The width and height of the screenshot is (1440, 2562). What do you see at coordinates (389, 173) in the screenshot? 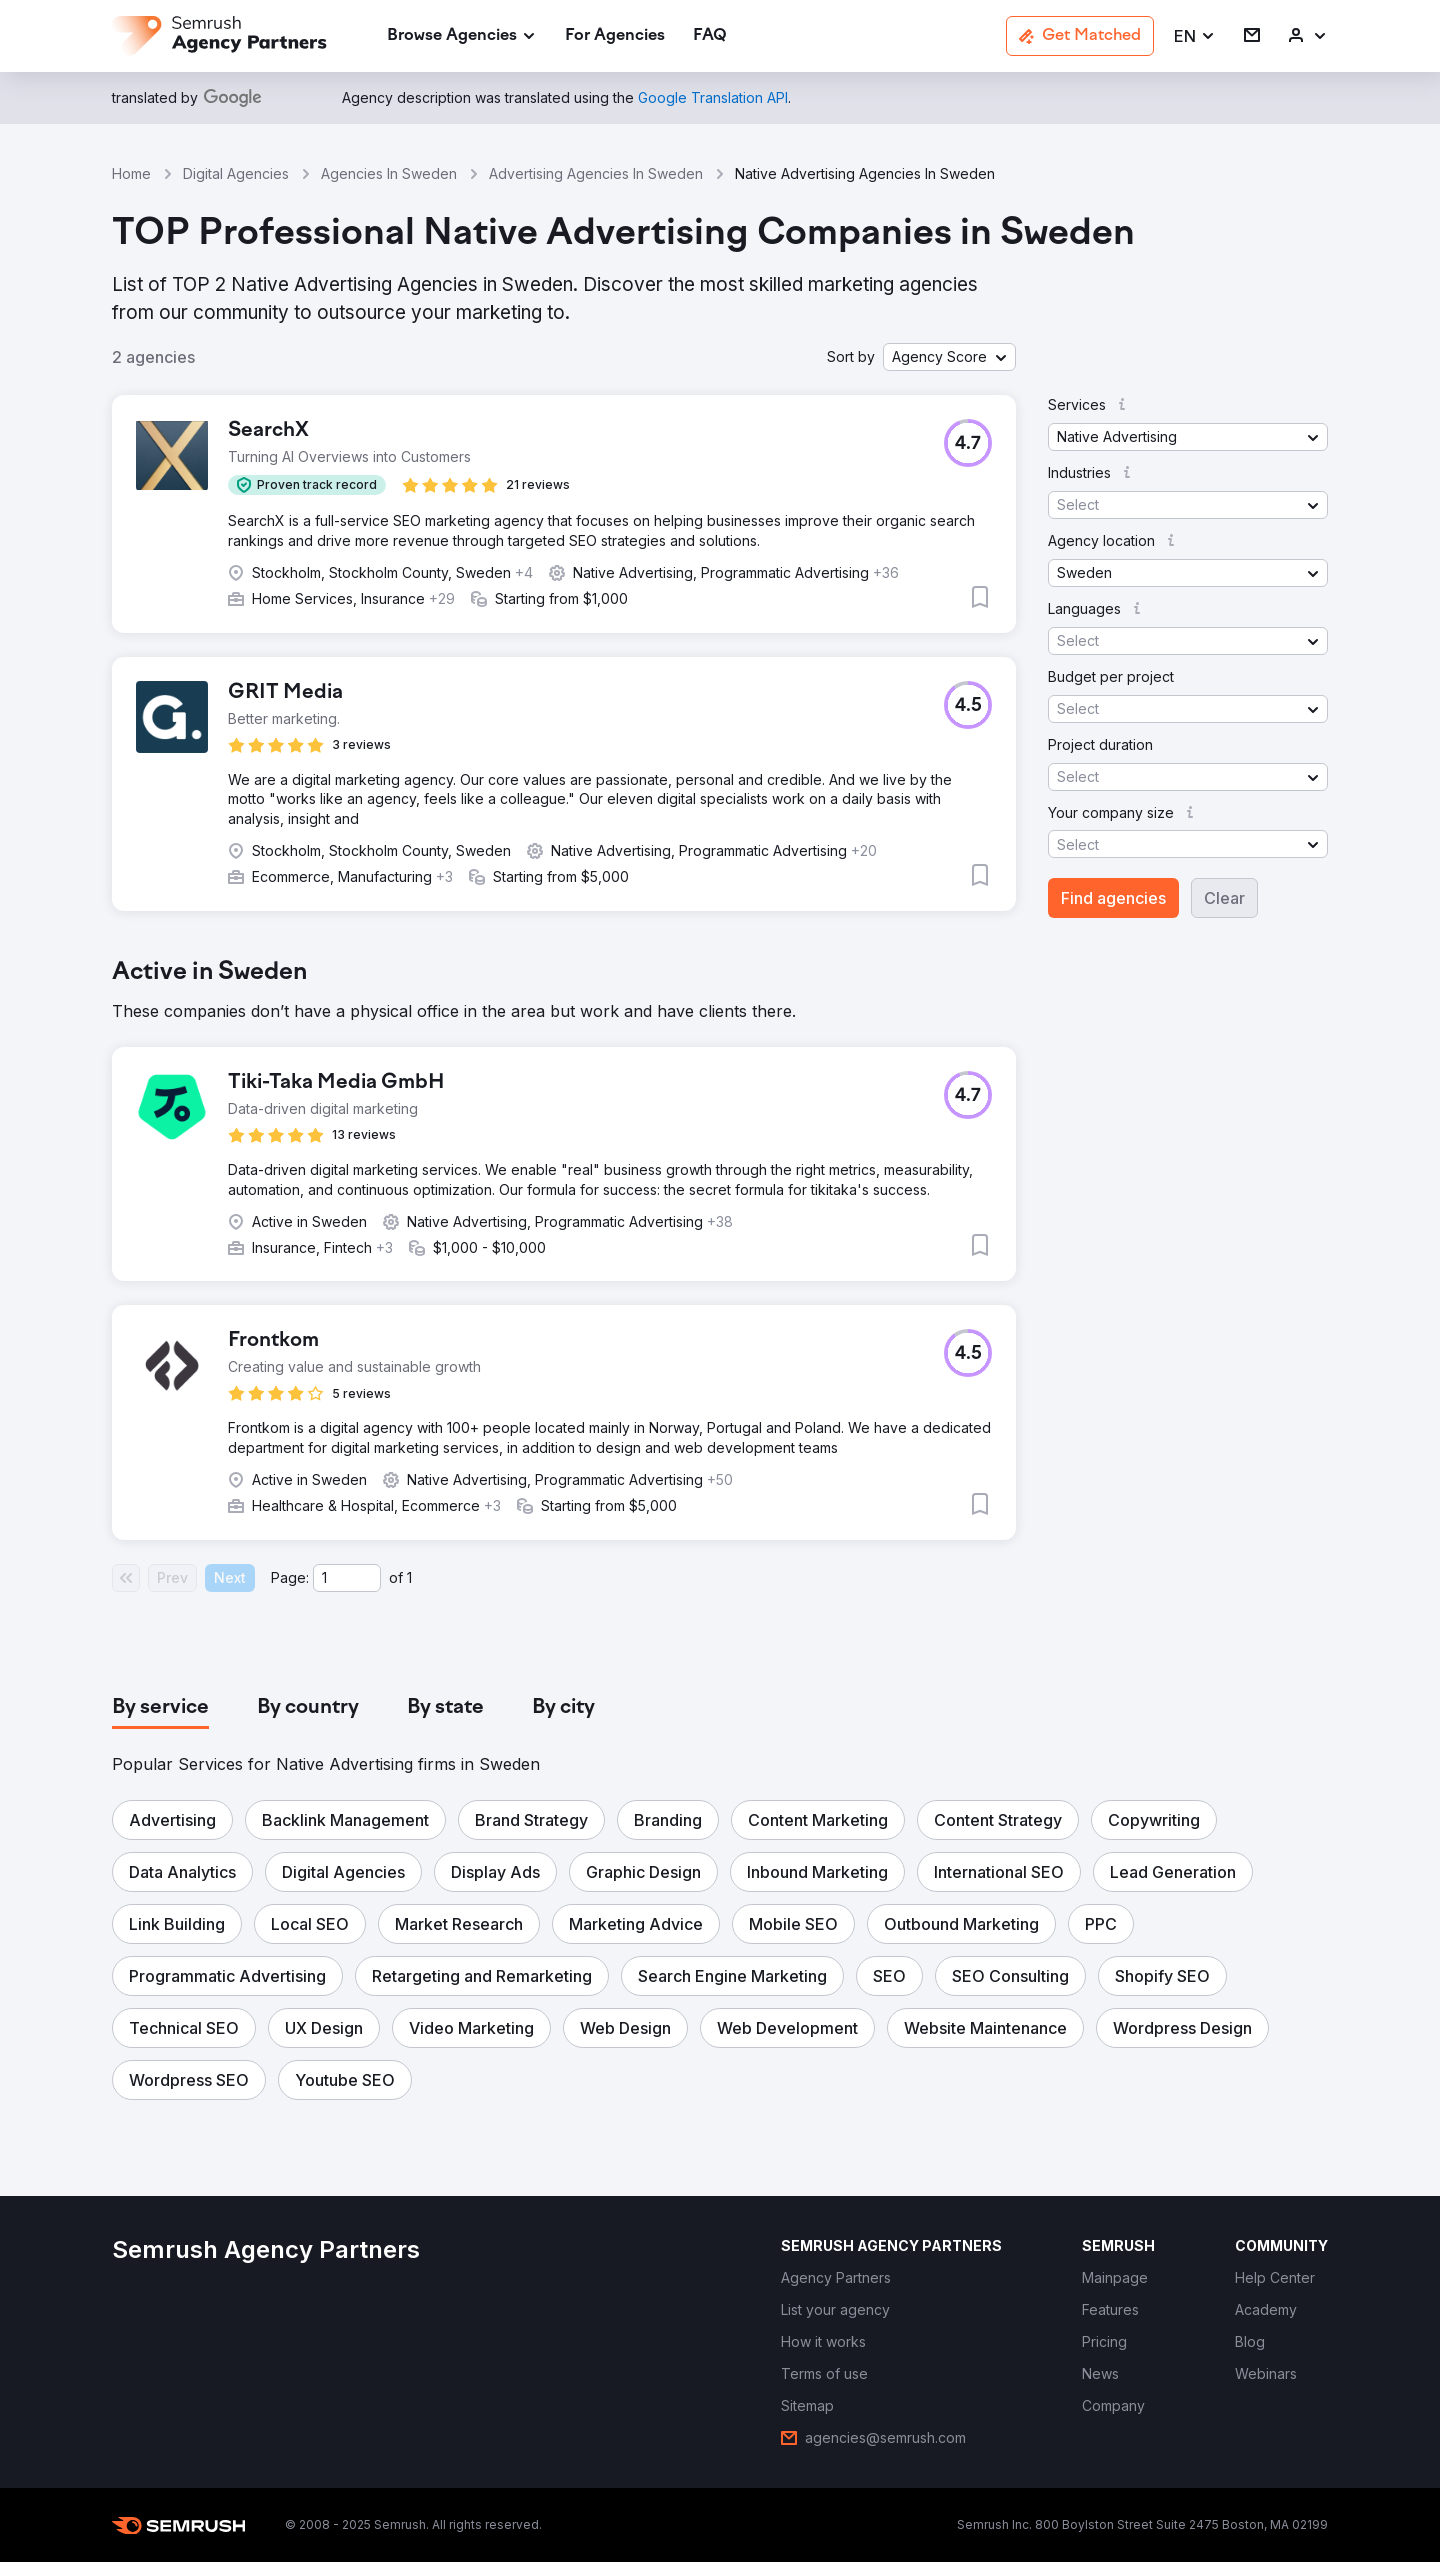
I see `Agencies In Sweden` at bounding box center [389, 173].